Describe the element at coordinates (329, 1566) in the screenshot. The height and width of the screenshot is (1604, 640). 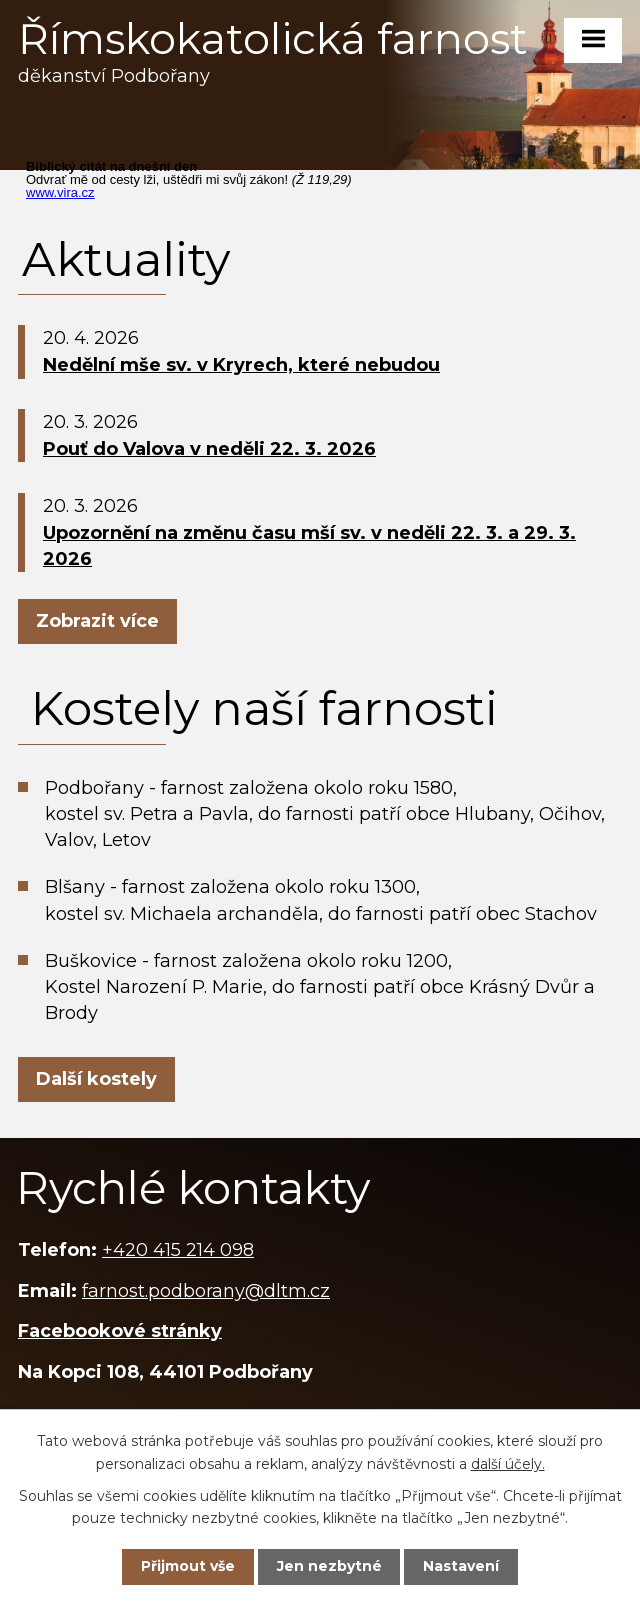
I see `Jen nezbytné` at that location.